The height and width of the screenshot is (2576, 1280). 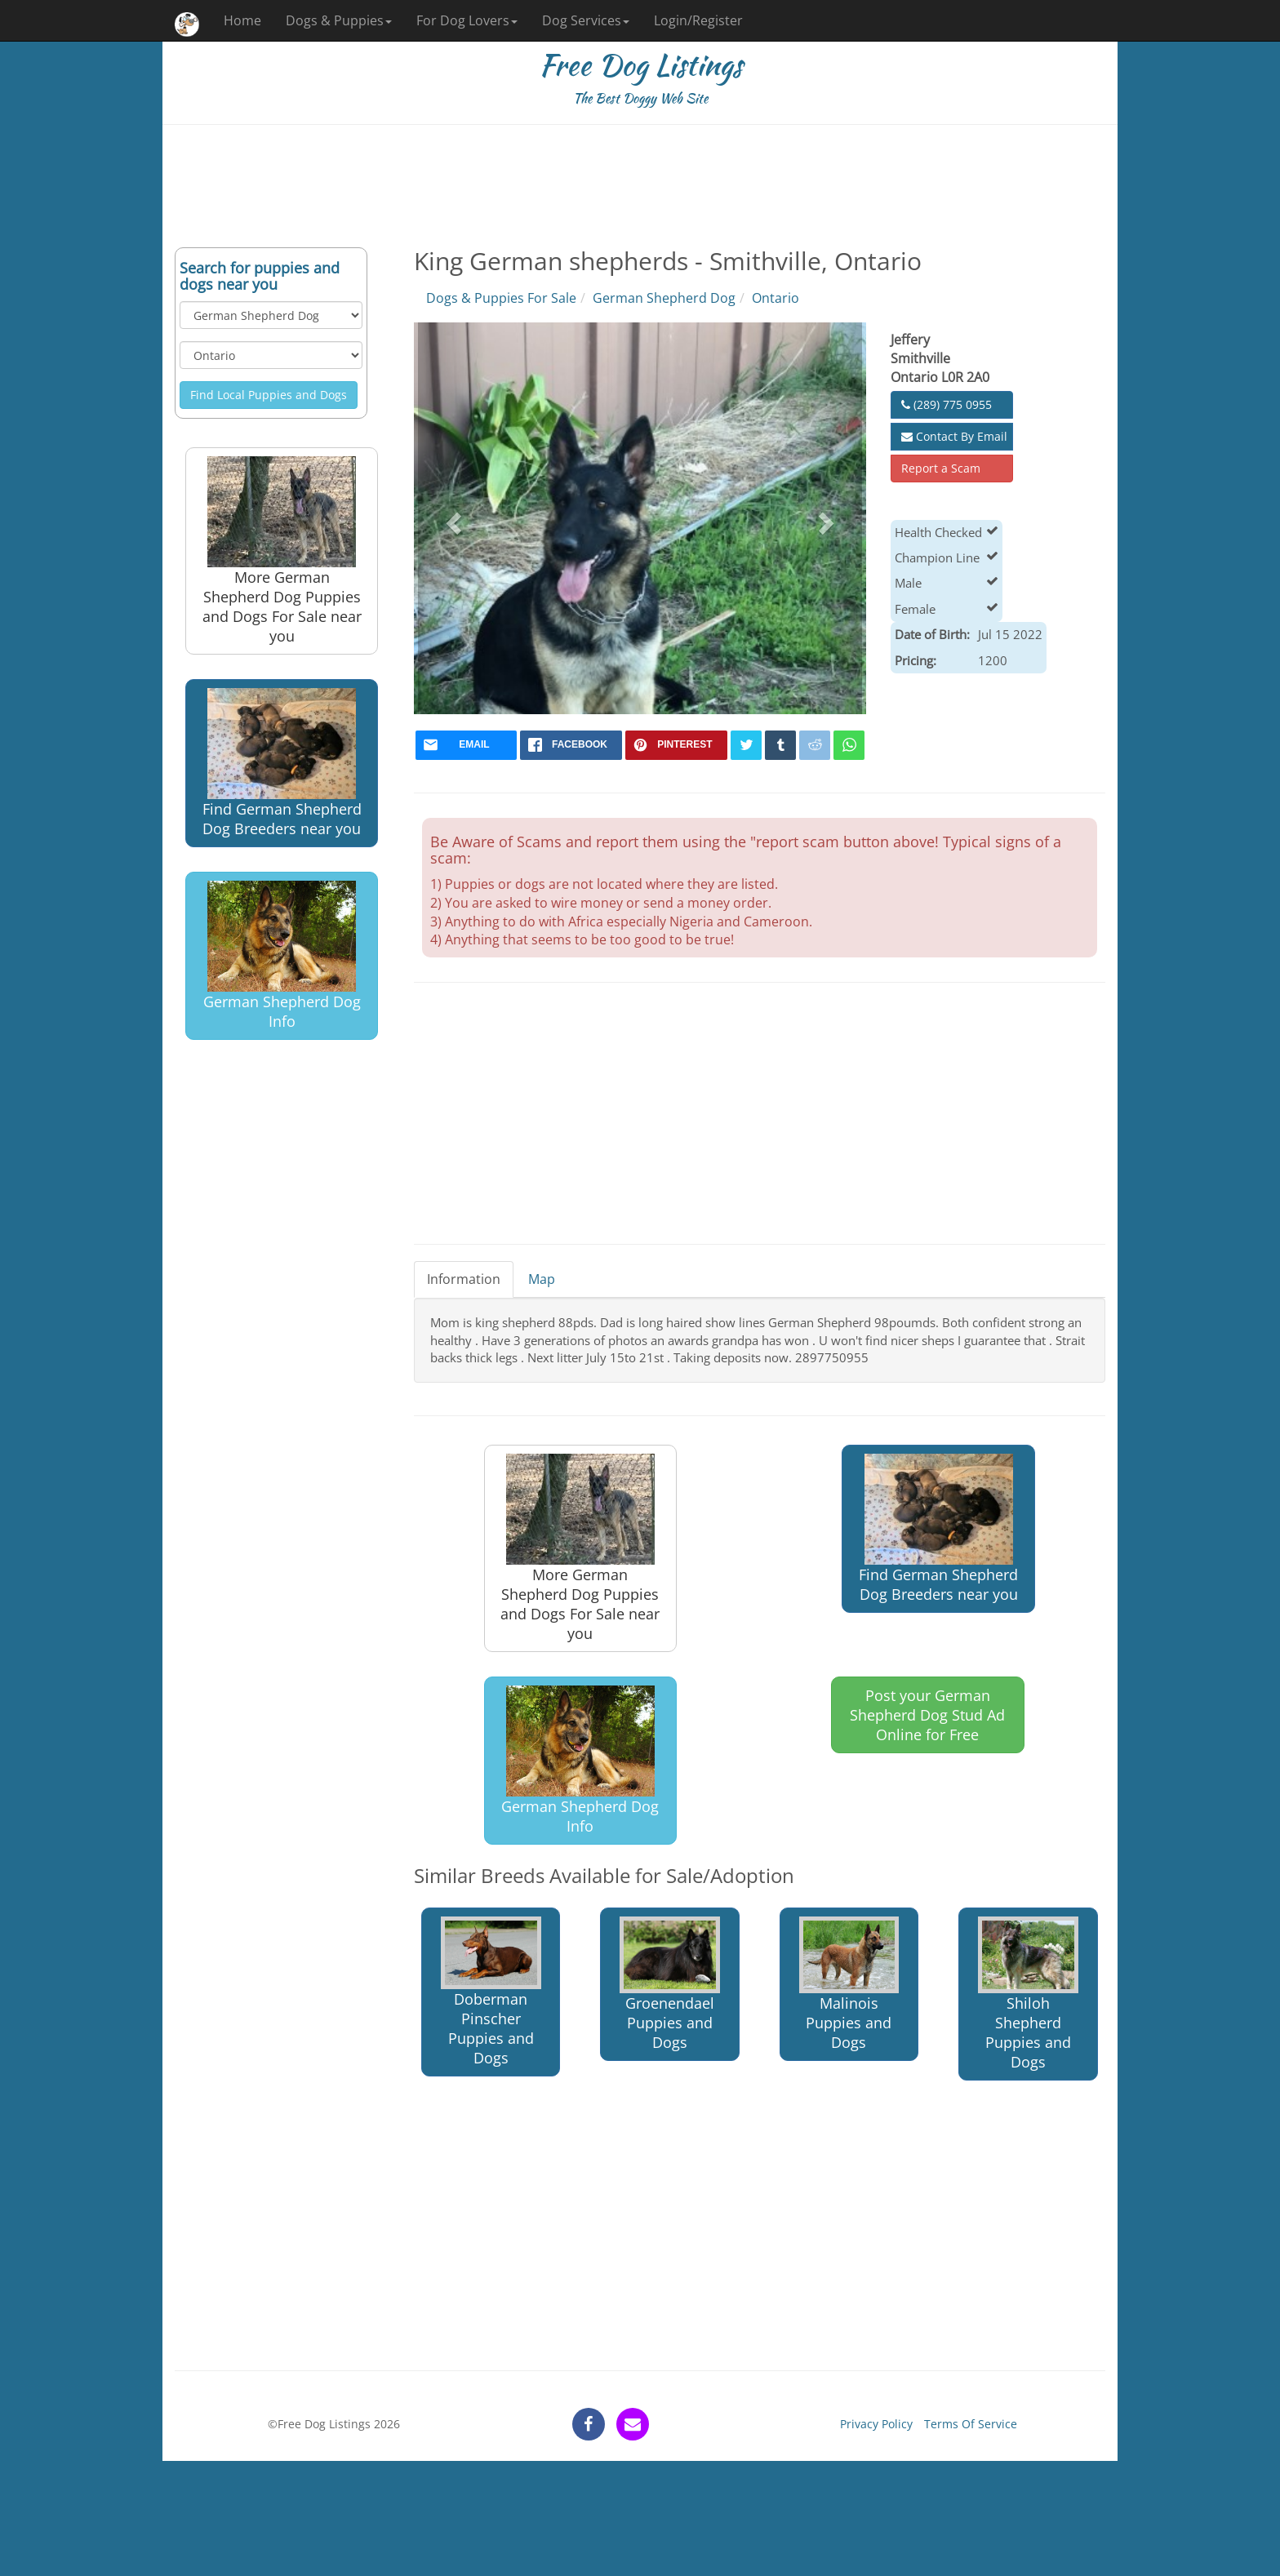 What do you see at coordinates (954, 436) in the screenshot?
I see `Contact By Email` at bounding box center [954, 436].